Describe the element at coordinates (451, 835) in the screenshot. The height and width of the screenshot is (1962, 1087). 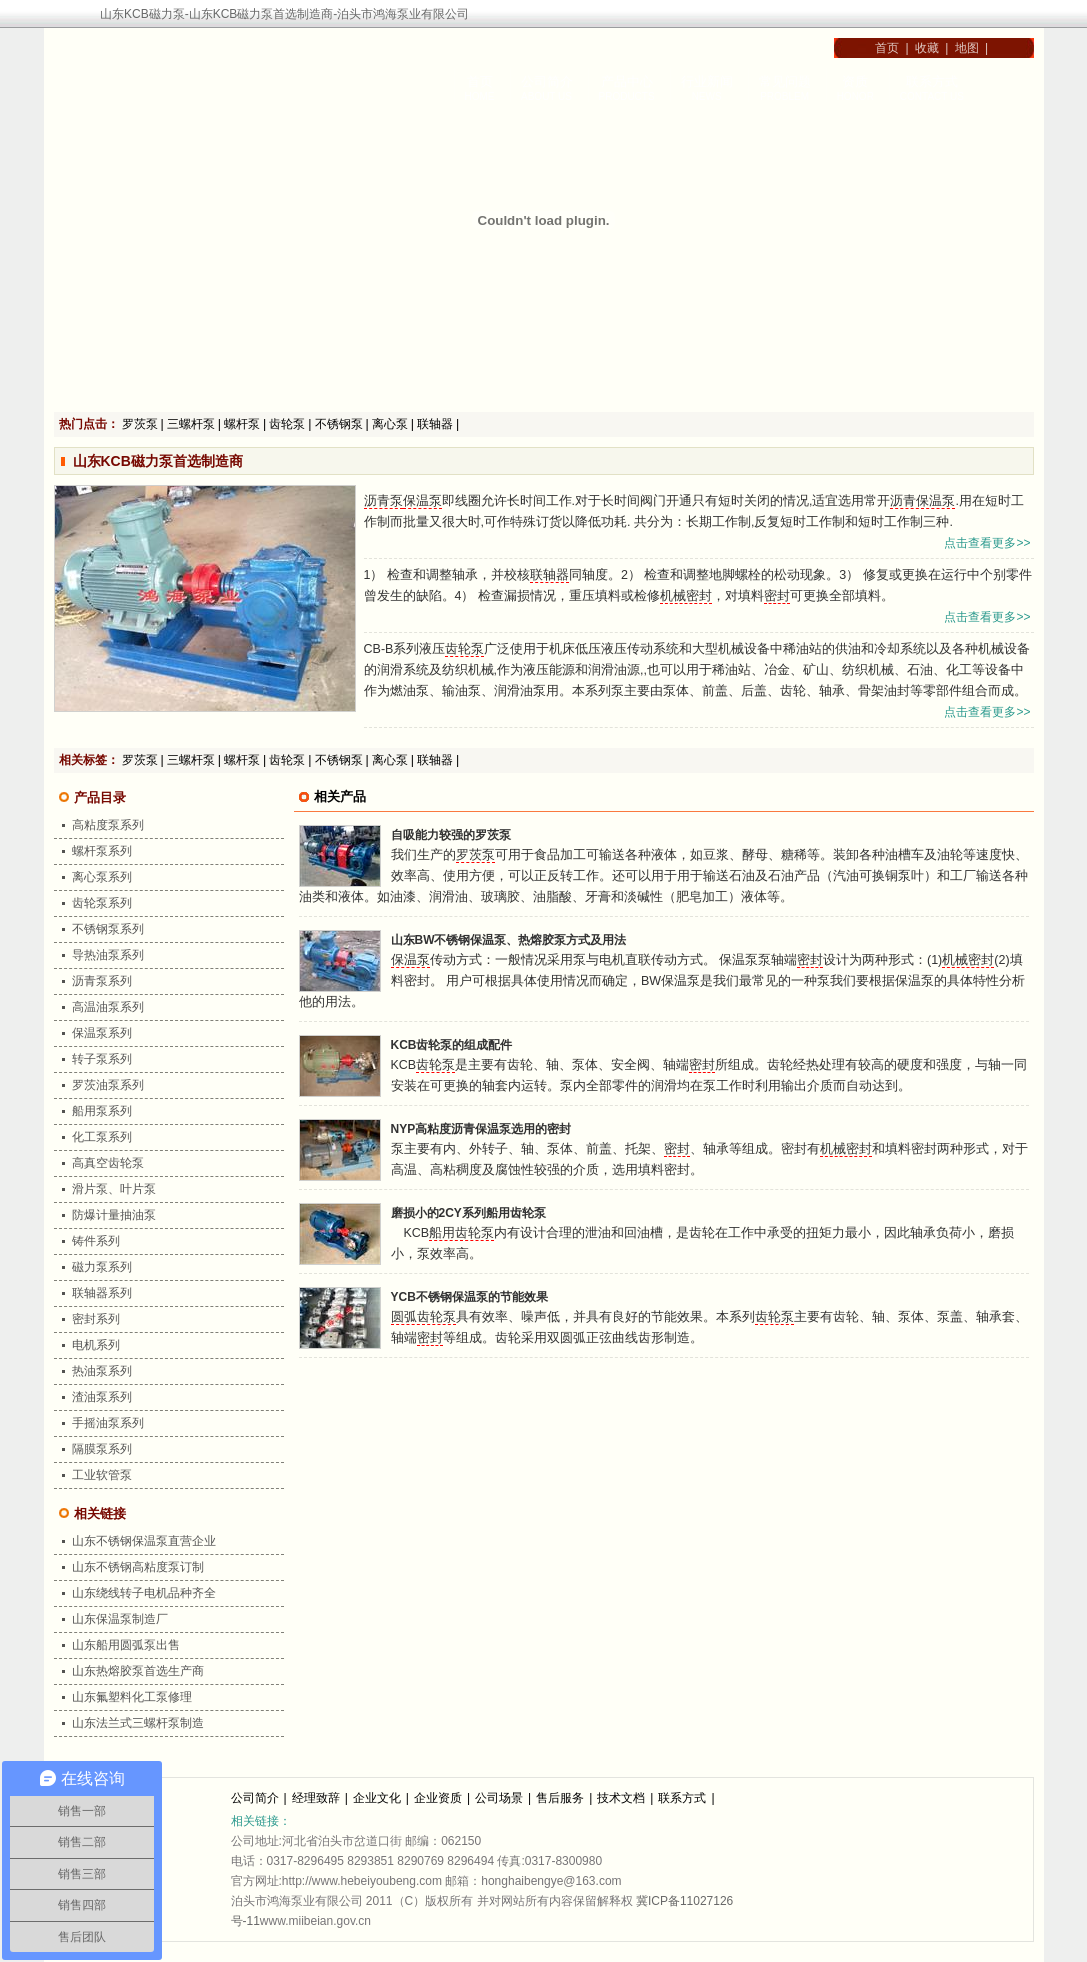
I see `自吸能力较强的罗茨泵` at that location.